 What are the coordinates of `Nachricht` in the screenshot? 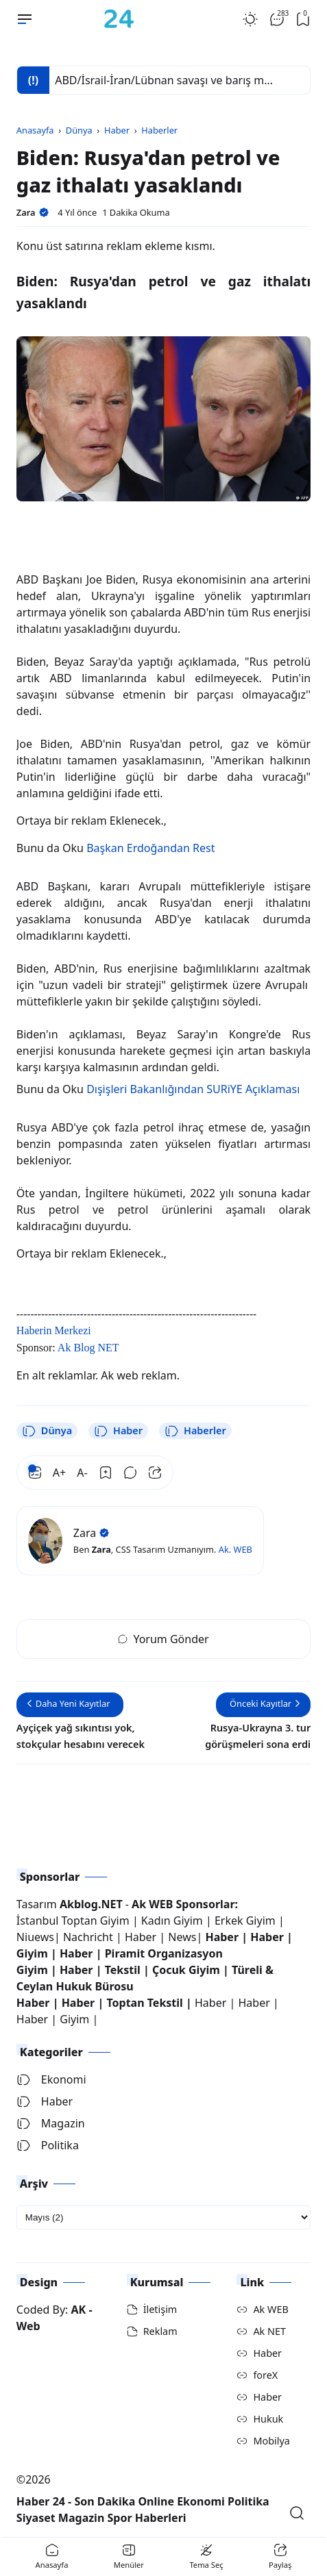 It's located at (89, 1936).